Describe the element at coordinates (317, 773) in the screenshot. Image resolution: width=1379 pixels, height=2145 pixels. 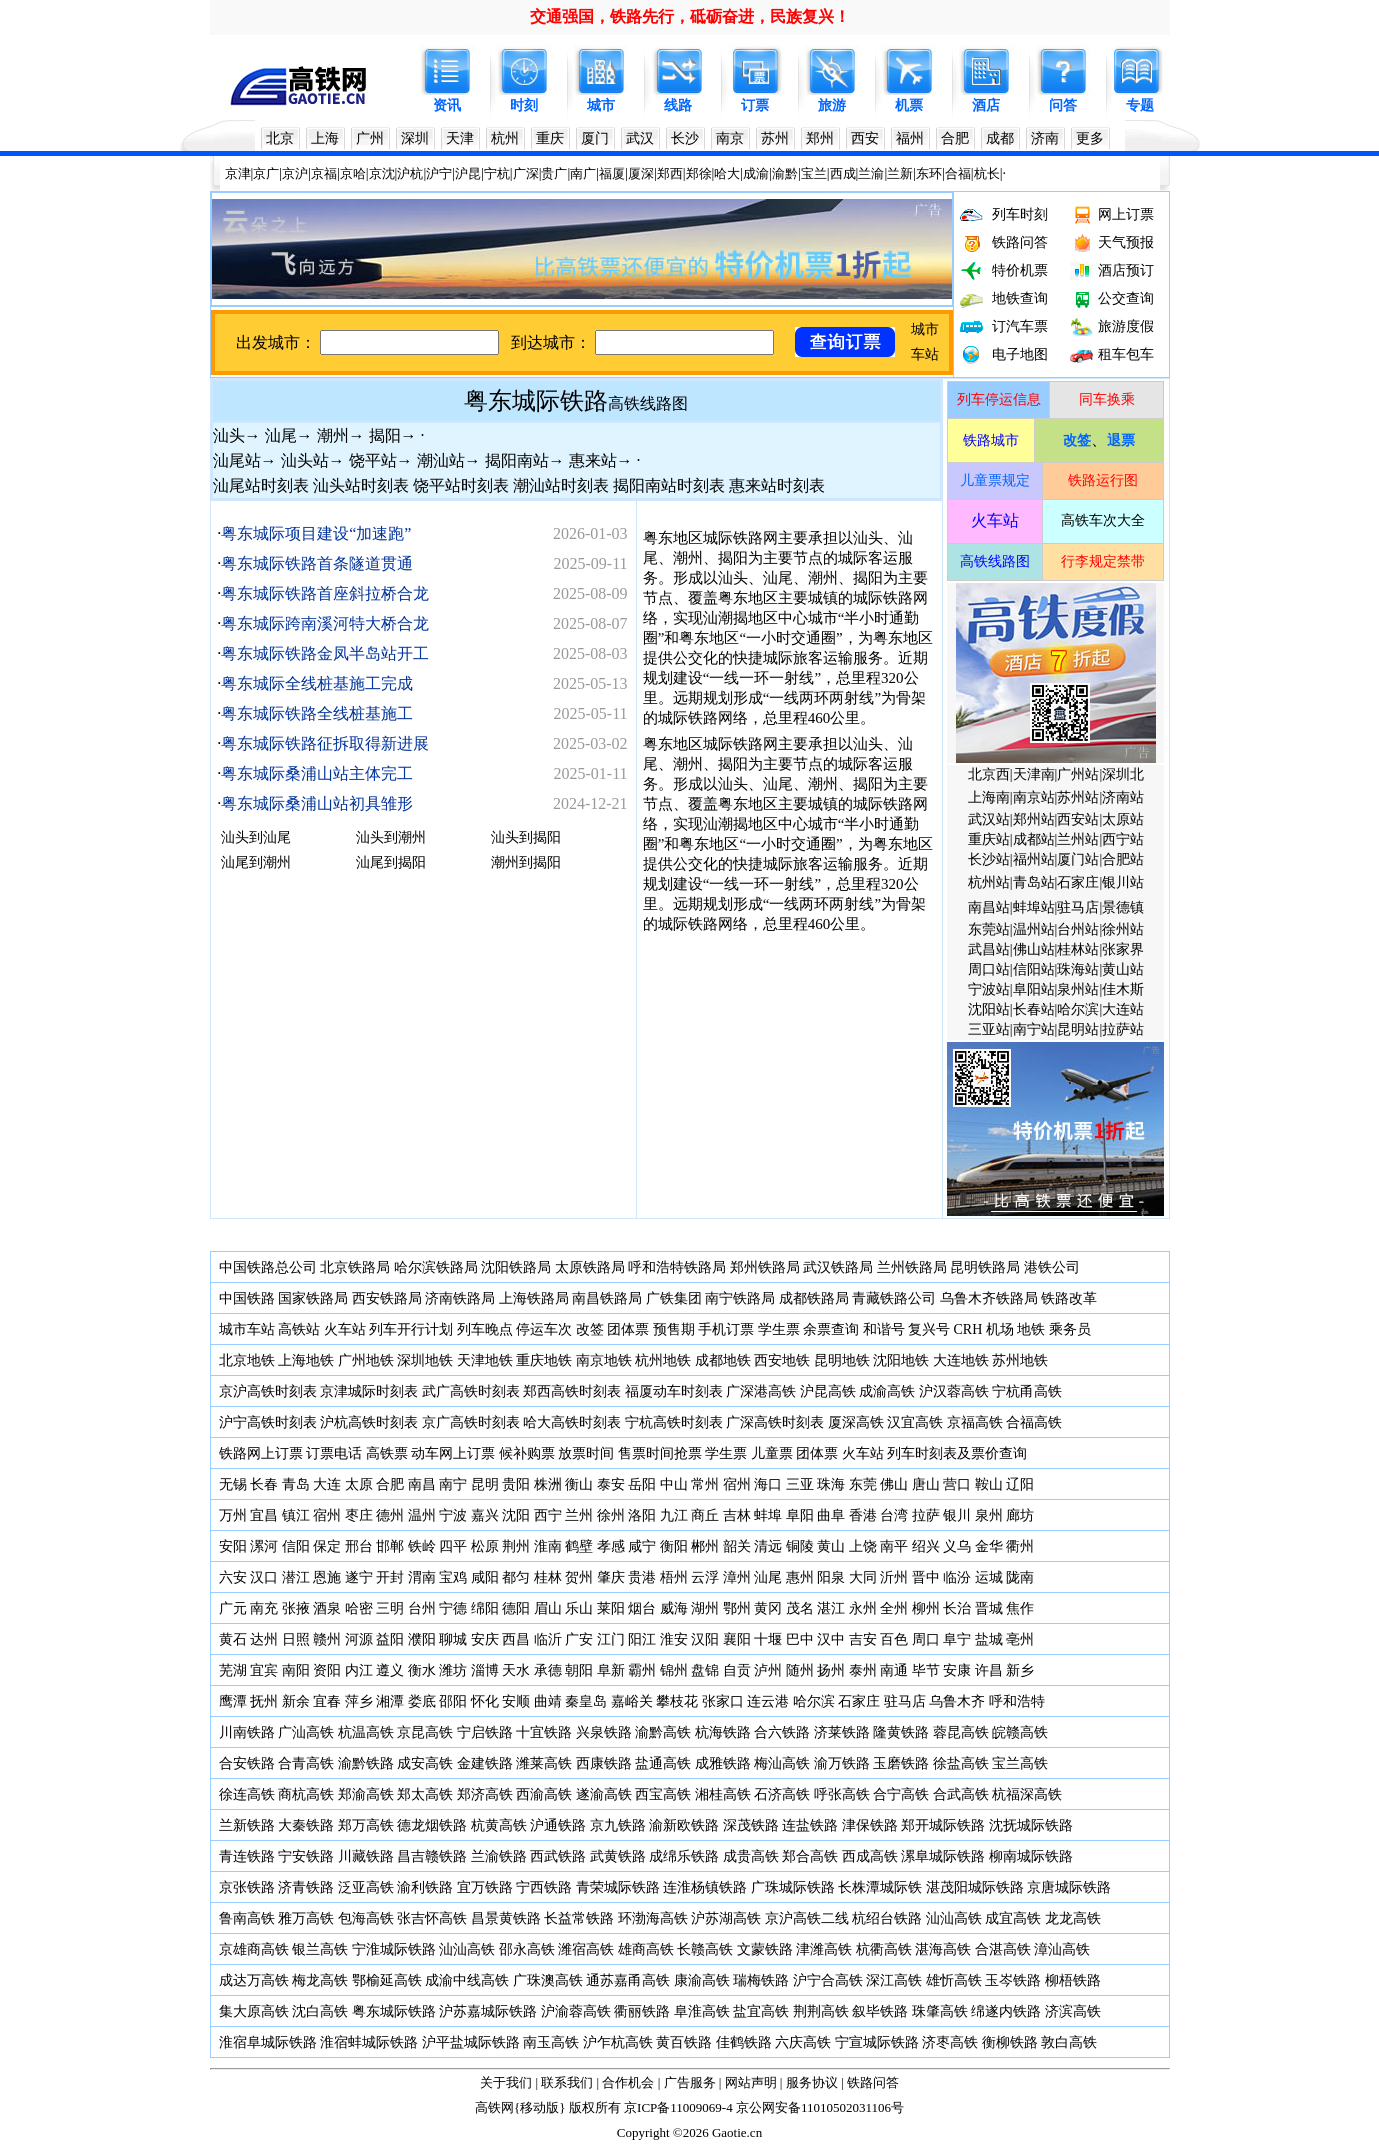
I see `粤东城际桑浦山站主体完工` at that location.